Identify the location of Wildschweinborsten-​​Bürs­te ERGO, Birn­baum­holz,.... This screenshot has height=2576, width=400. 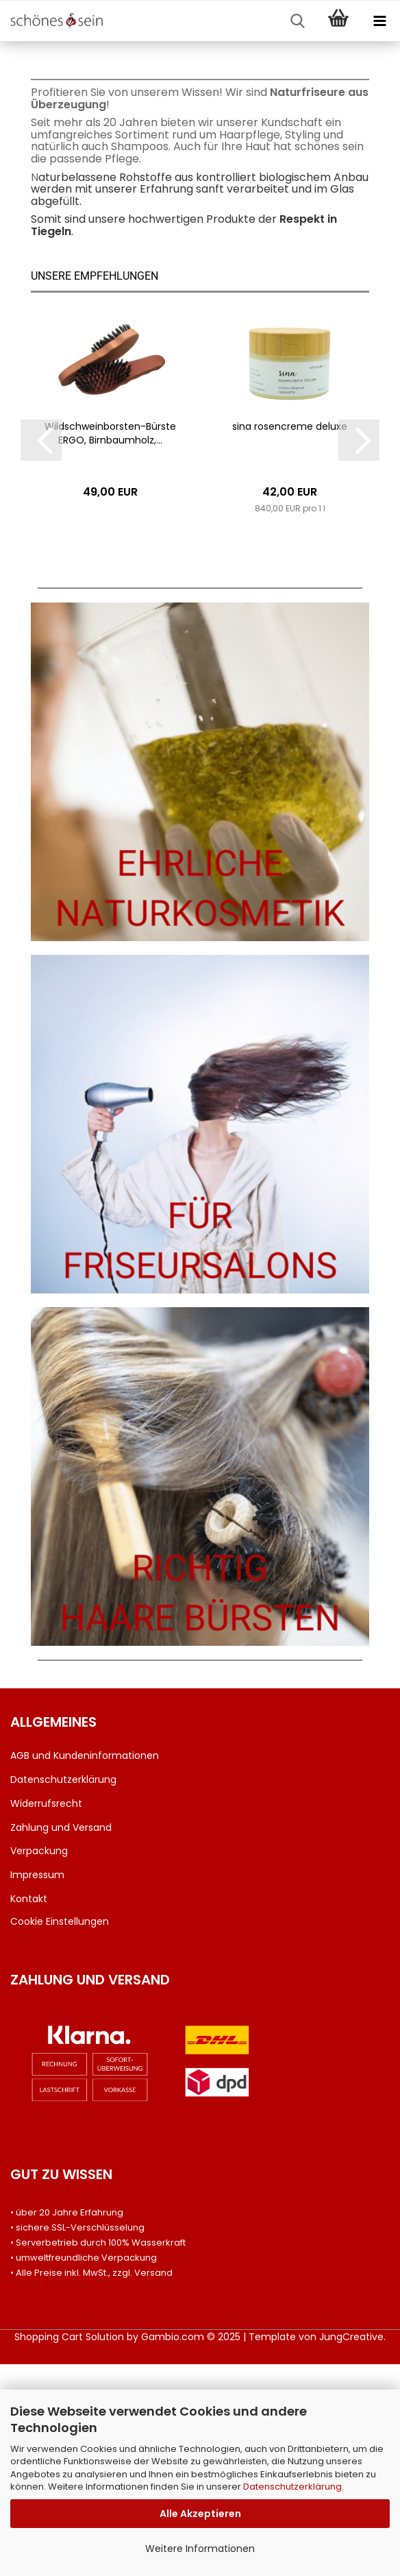
(110, 645).